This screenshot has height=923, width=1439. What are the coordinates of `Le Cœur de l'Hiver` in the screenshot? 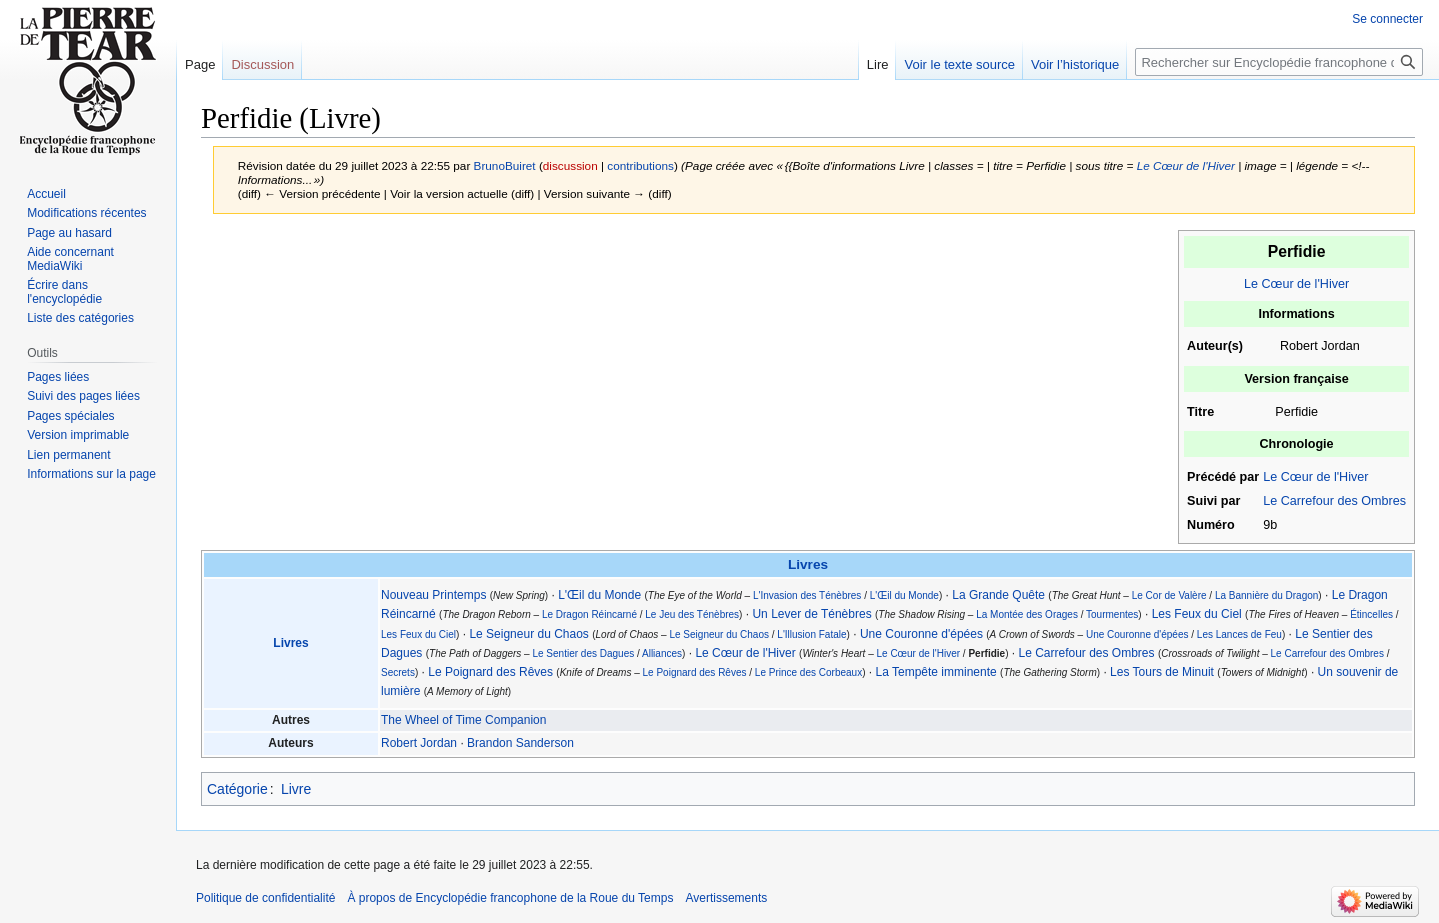 It's located at (1186, 165).